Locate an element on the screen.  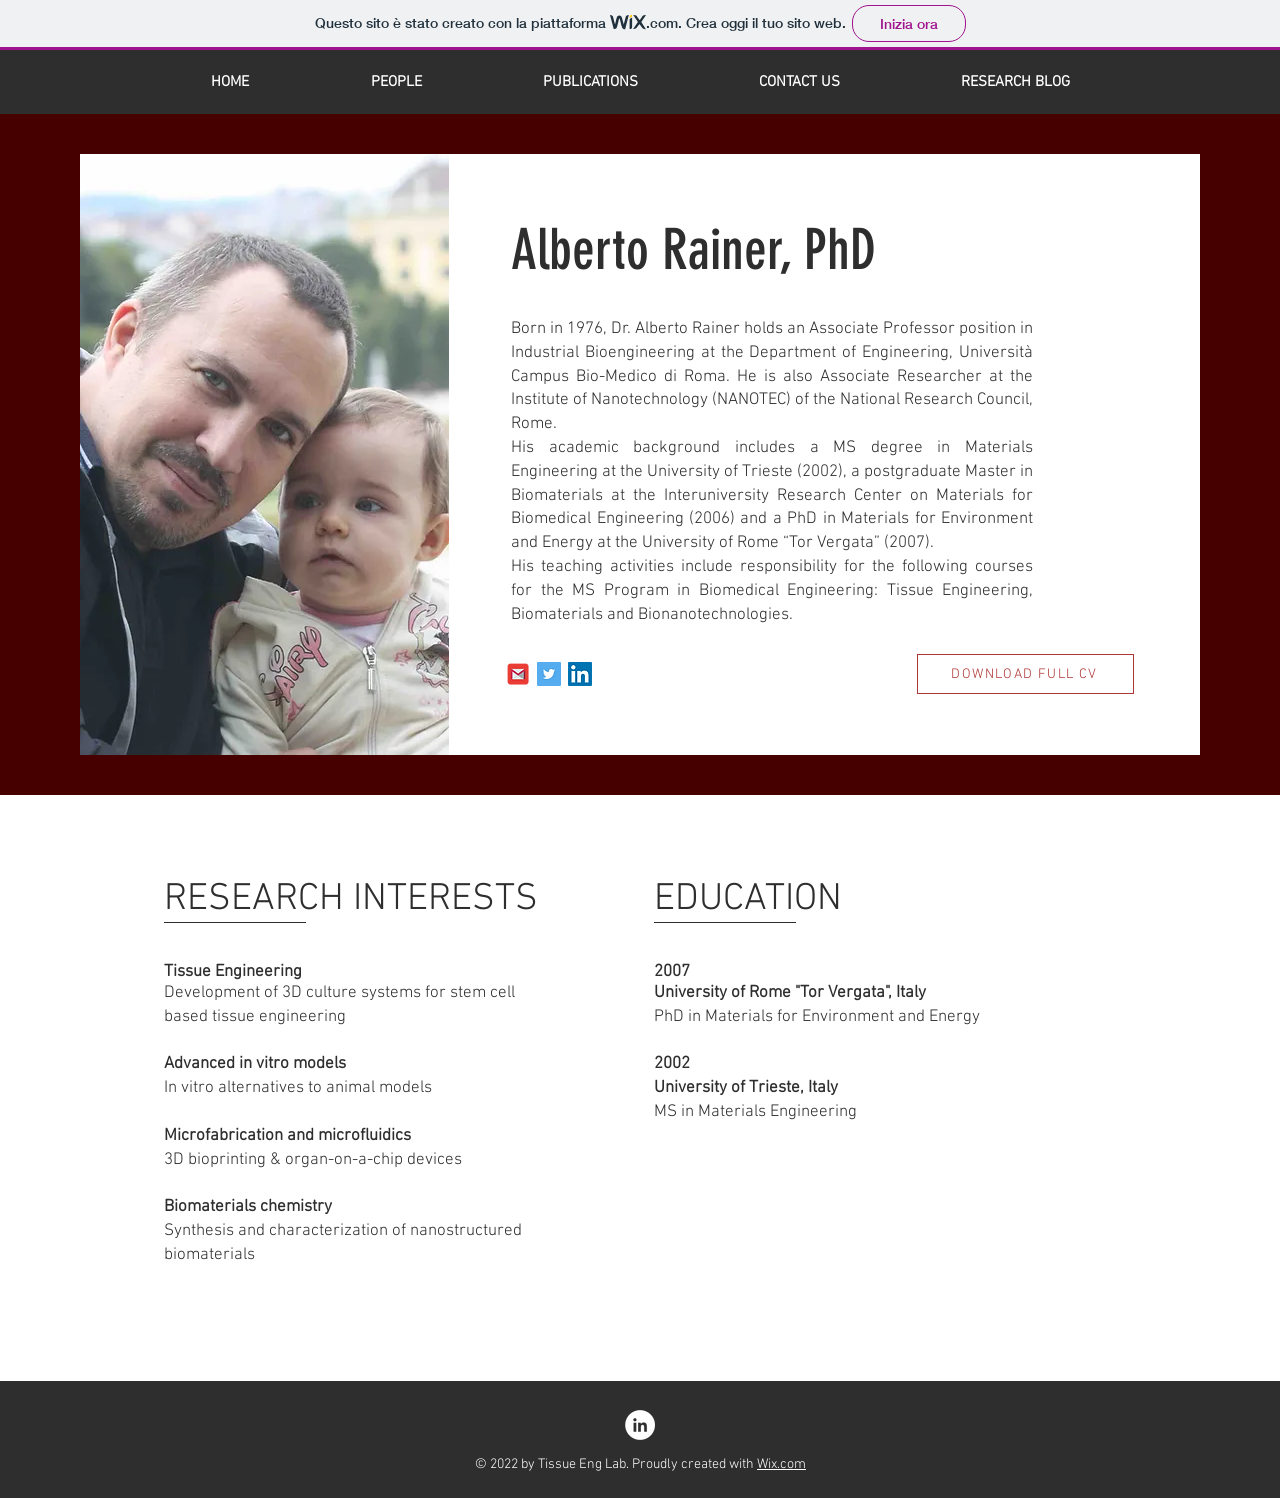
Wix.com is located at coordinates (781, 1464).